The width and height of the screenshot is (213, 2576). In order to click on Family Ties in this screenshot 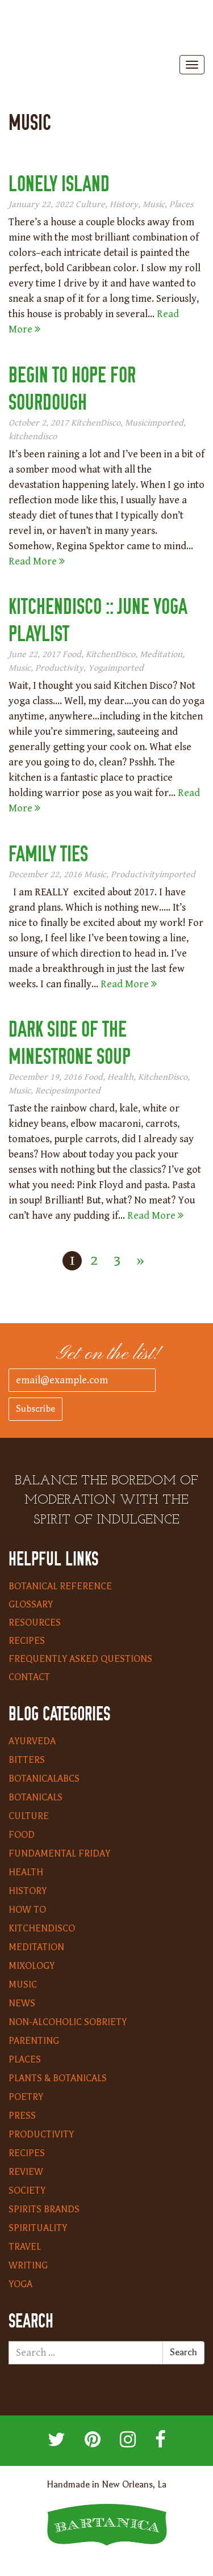, I will do `click(48, 854)`.